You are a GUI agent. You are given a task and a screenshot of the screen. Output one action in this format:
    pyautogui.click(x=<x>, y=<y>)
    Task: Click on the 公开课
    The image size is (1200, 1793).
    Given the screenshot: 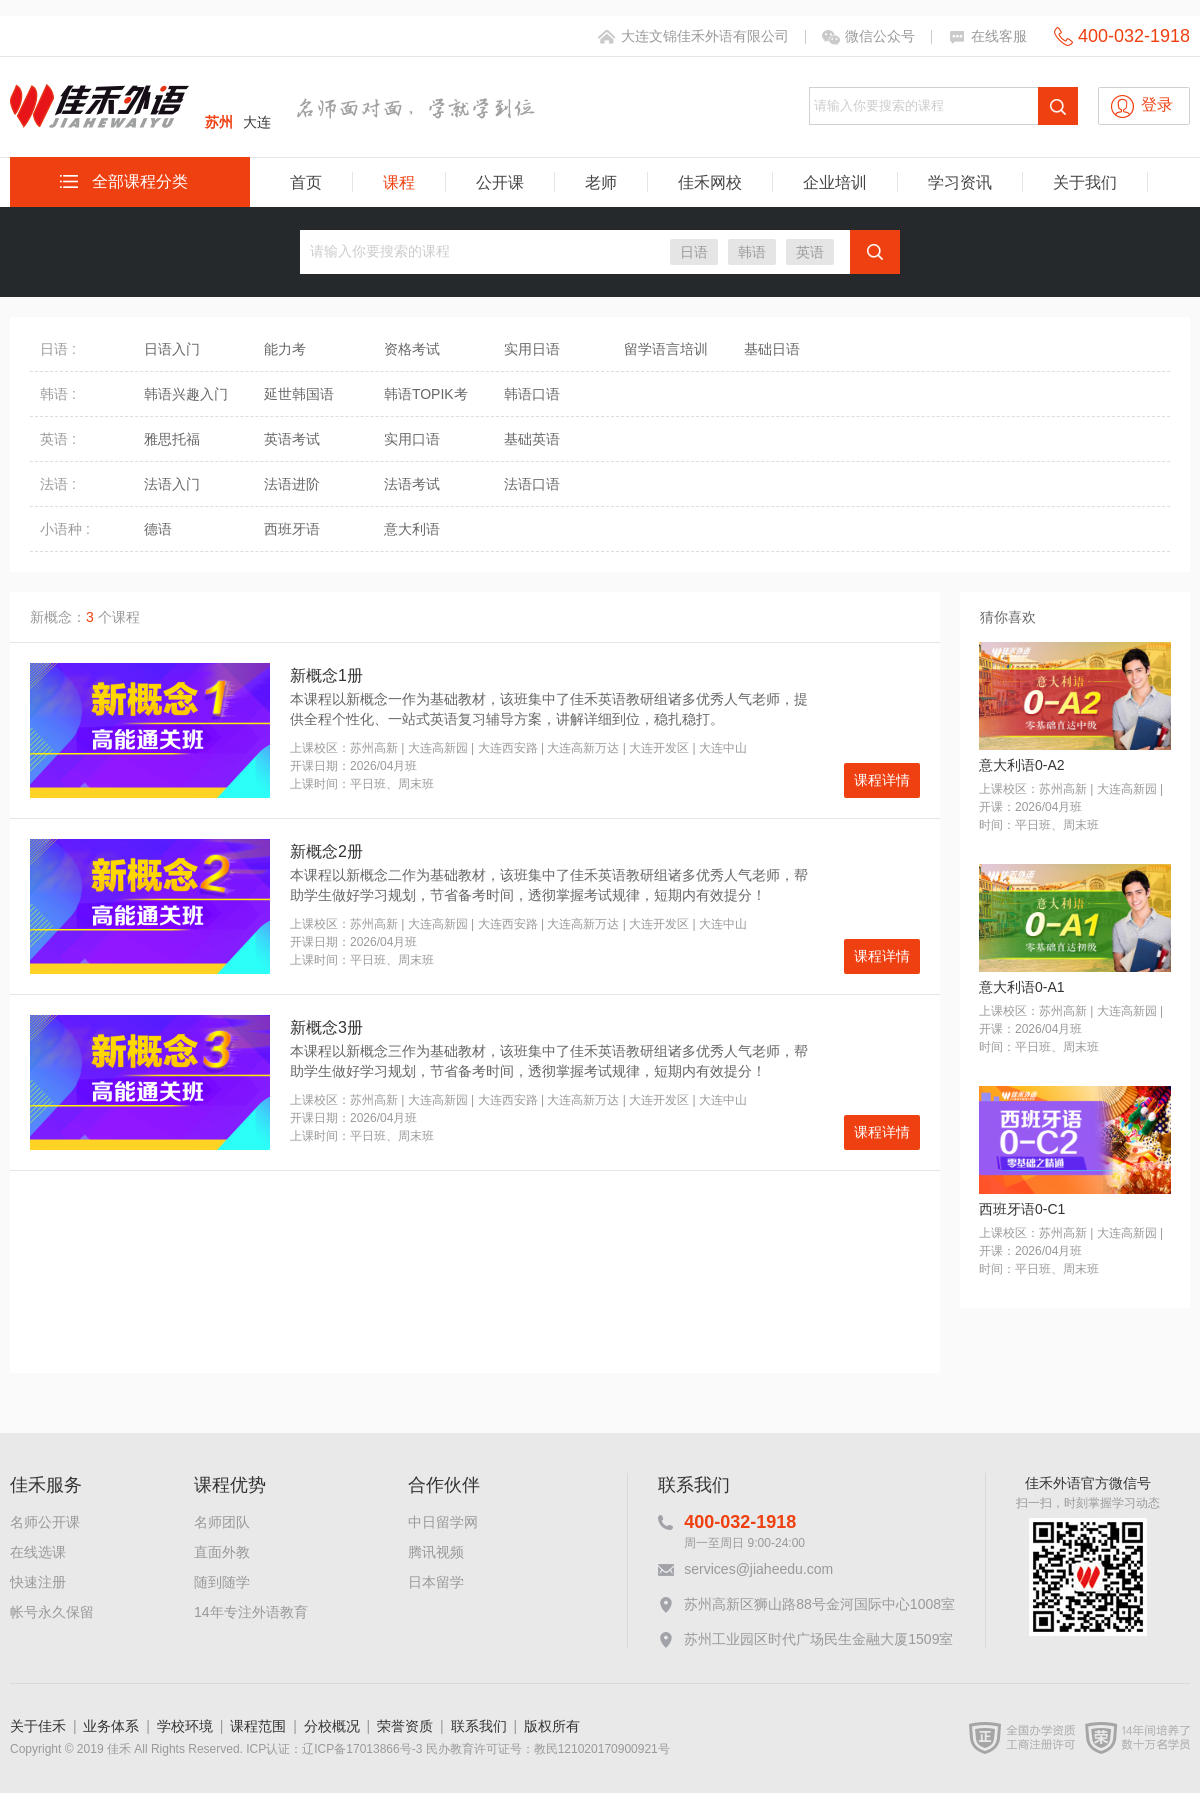 What is the action you would take?
    pyautogui.click(x=500, y=182)
    